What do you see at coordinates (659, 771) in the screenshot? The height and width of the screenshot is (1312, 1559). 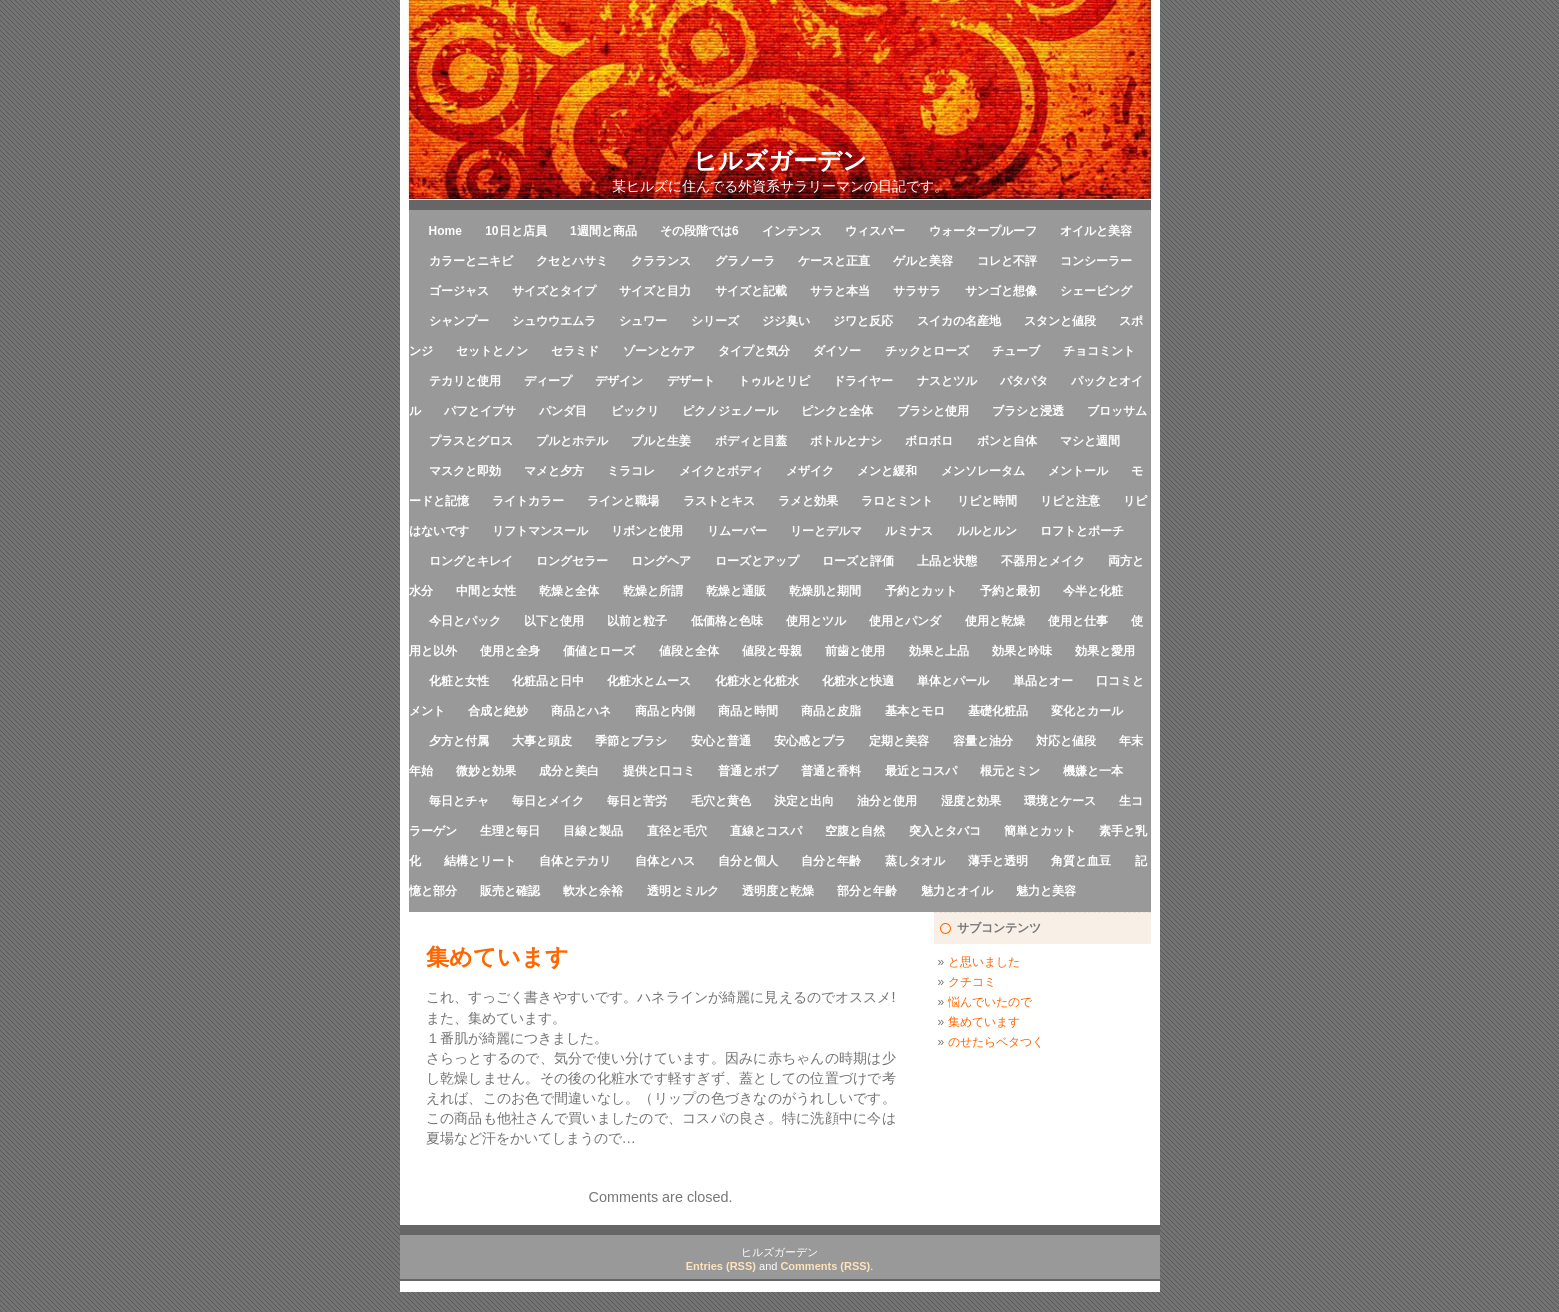 I see `提供と口コミ` at bounding box center [659, 771].